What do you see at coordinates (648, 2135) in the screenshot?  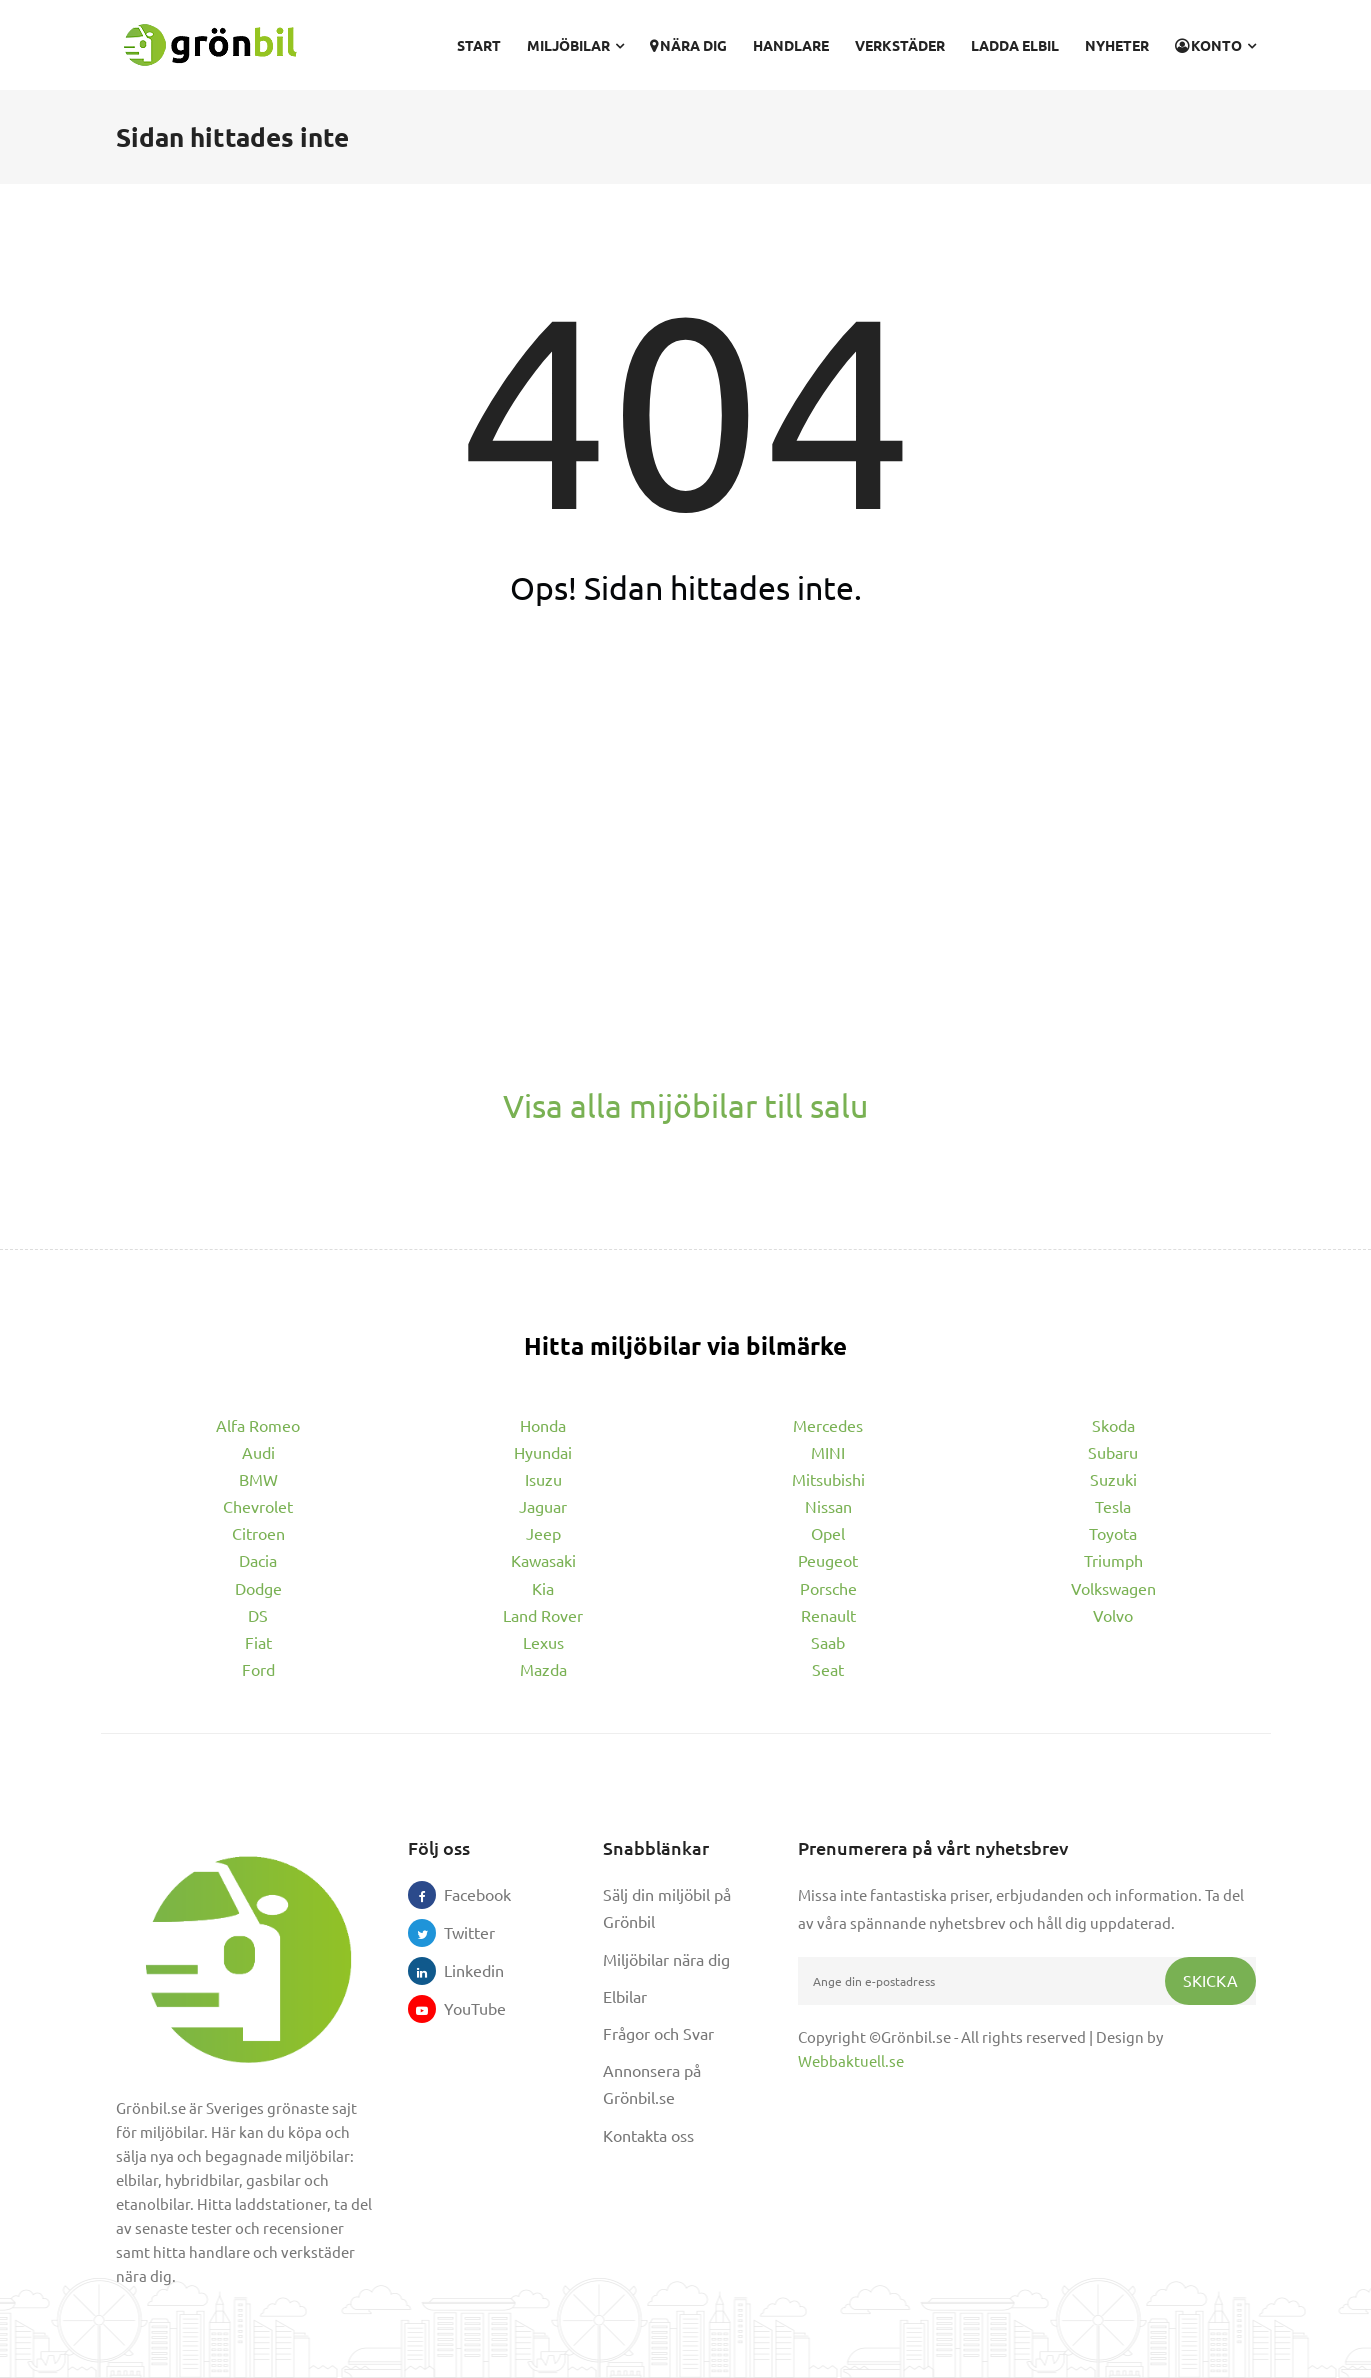 I see `Kontakta oss` at bounding box center [648, 2135].